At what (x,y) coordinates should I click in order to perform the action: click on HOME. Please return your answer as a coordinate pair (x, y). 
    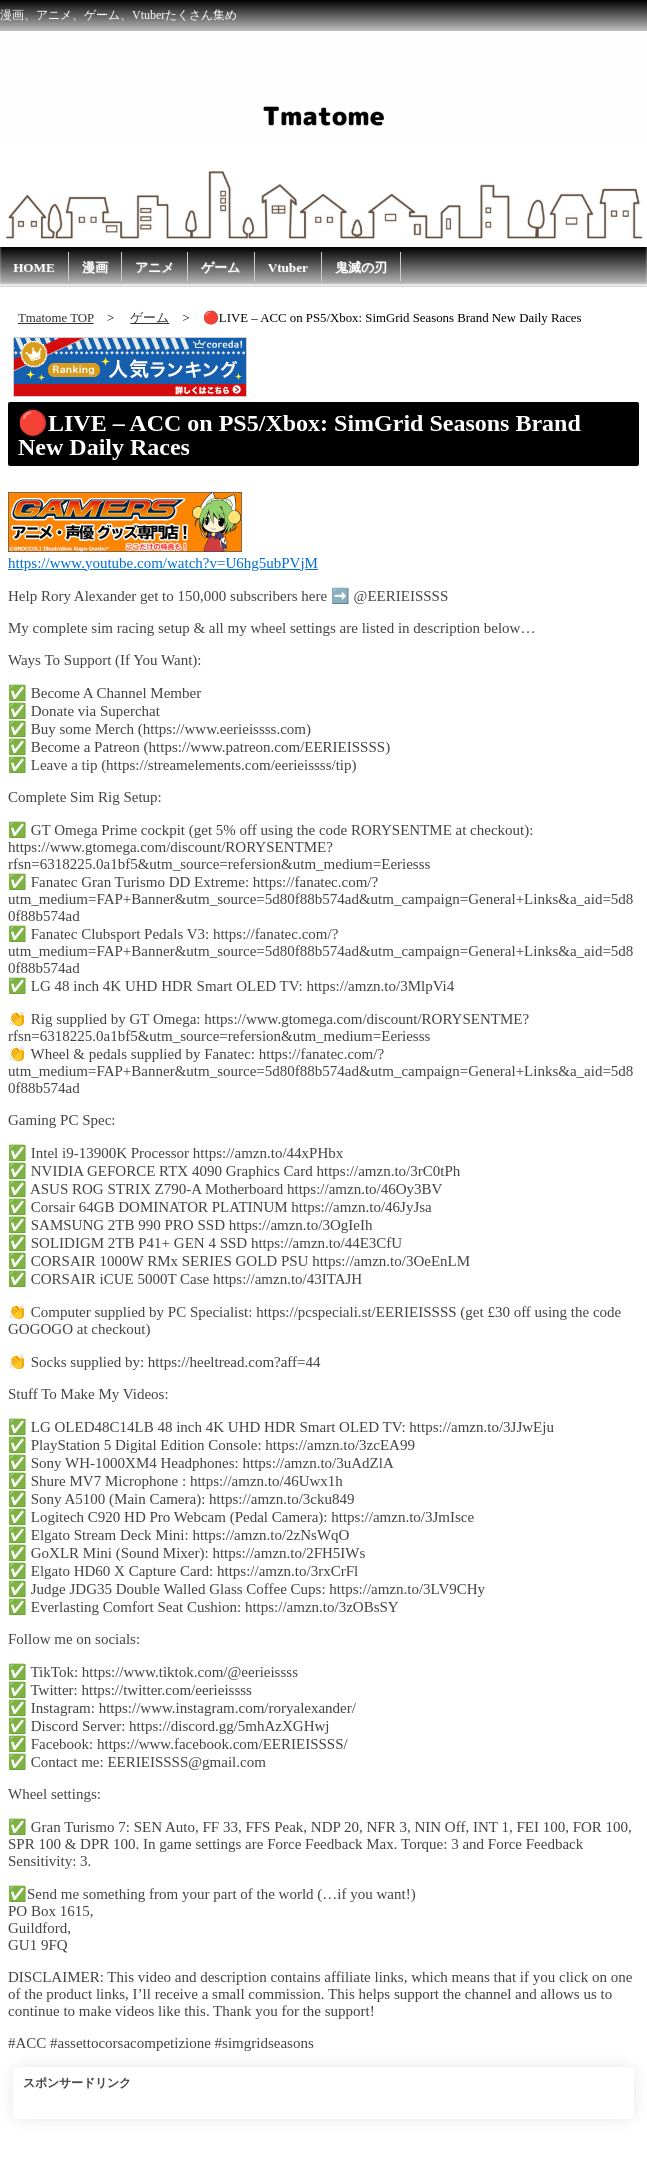
    Looking at the image, I should click on (34, 267).